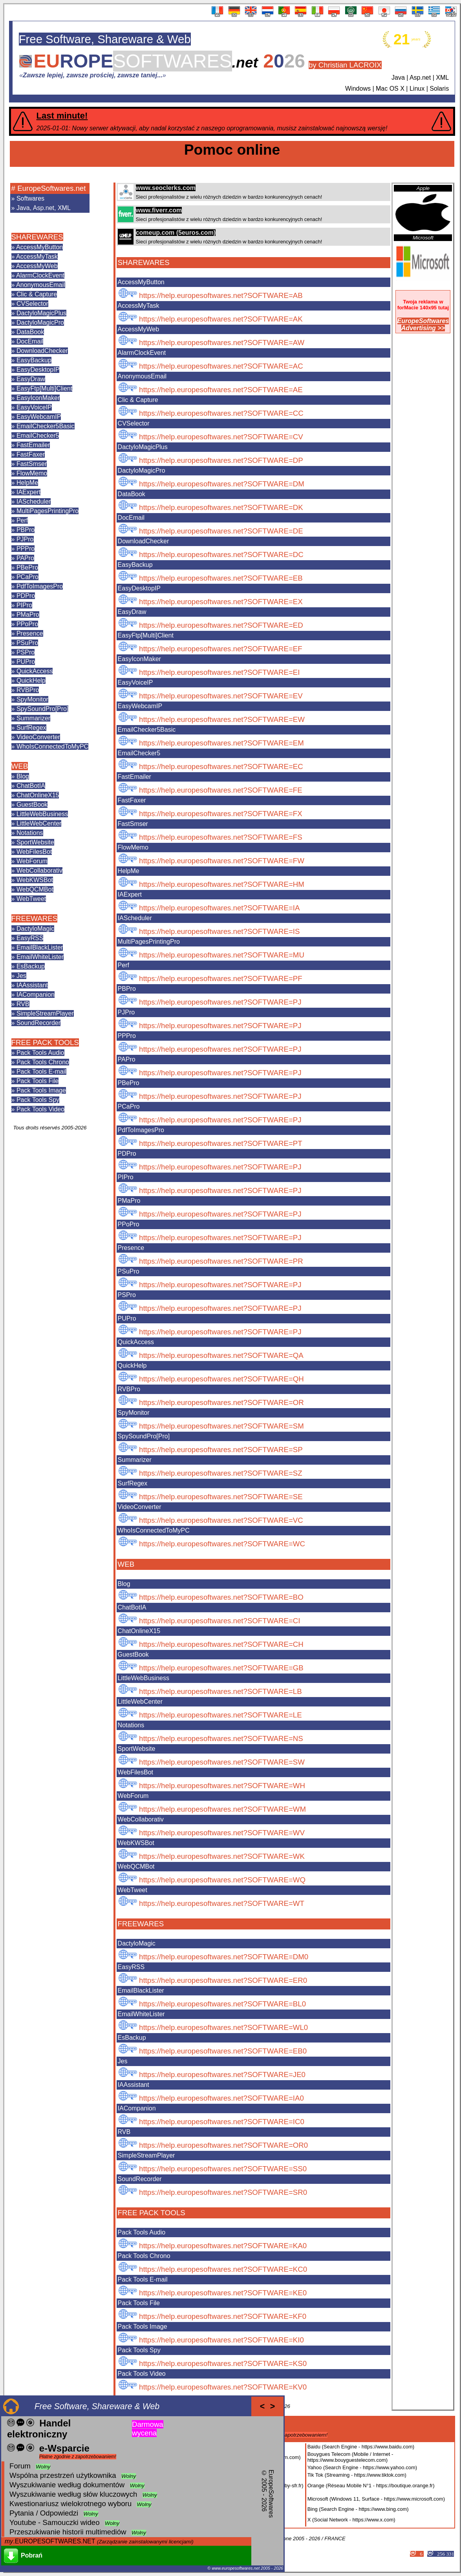 Image resolution: width=461 pixels, height=2576 pixels. I want to click on » EmailChecker5, so click(35, 435).